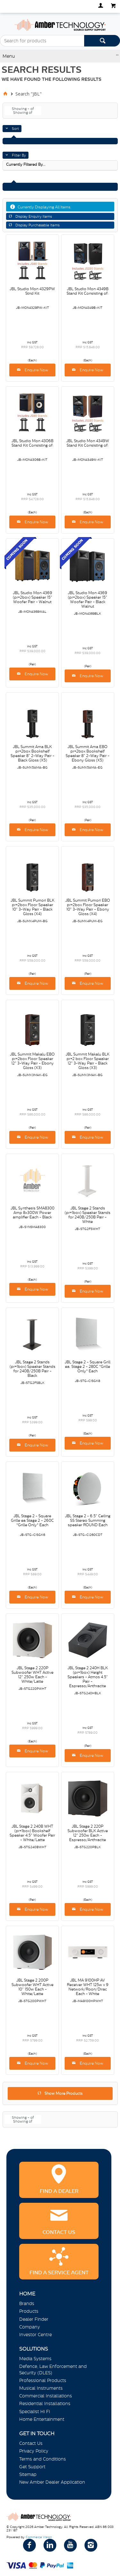 The height and width of the screenshot is (2576, 120). What do you see at coordinates (32, 443) in the screenshot?
I see `JBL Studio Mon 4306B Stand Kit Consisting of:` at bounding box center [32, 443].